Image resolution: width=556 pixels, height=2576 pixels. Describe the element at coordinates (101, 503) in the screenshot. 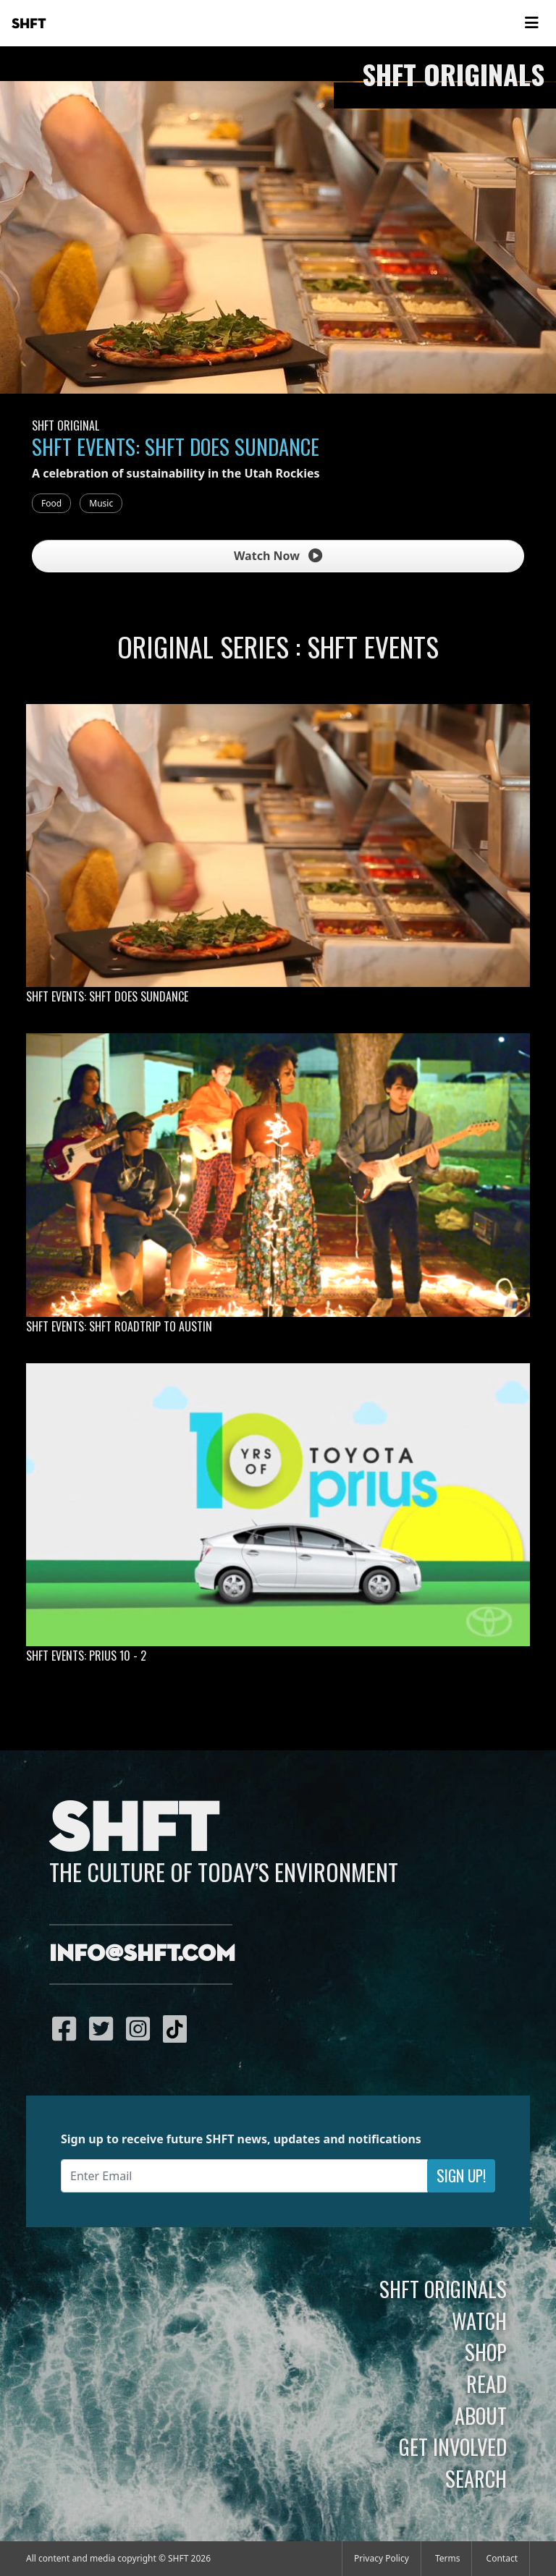

I see `Music` at that location.